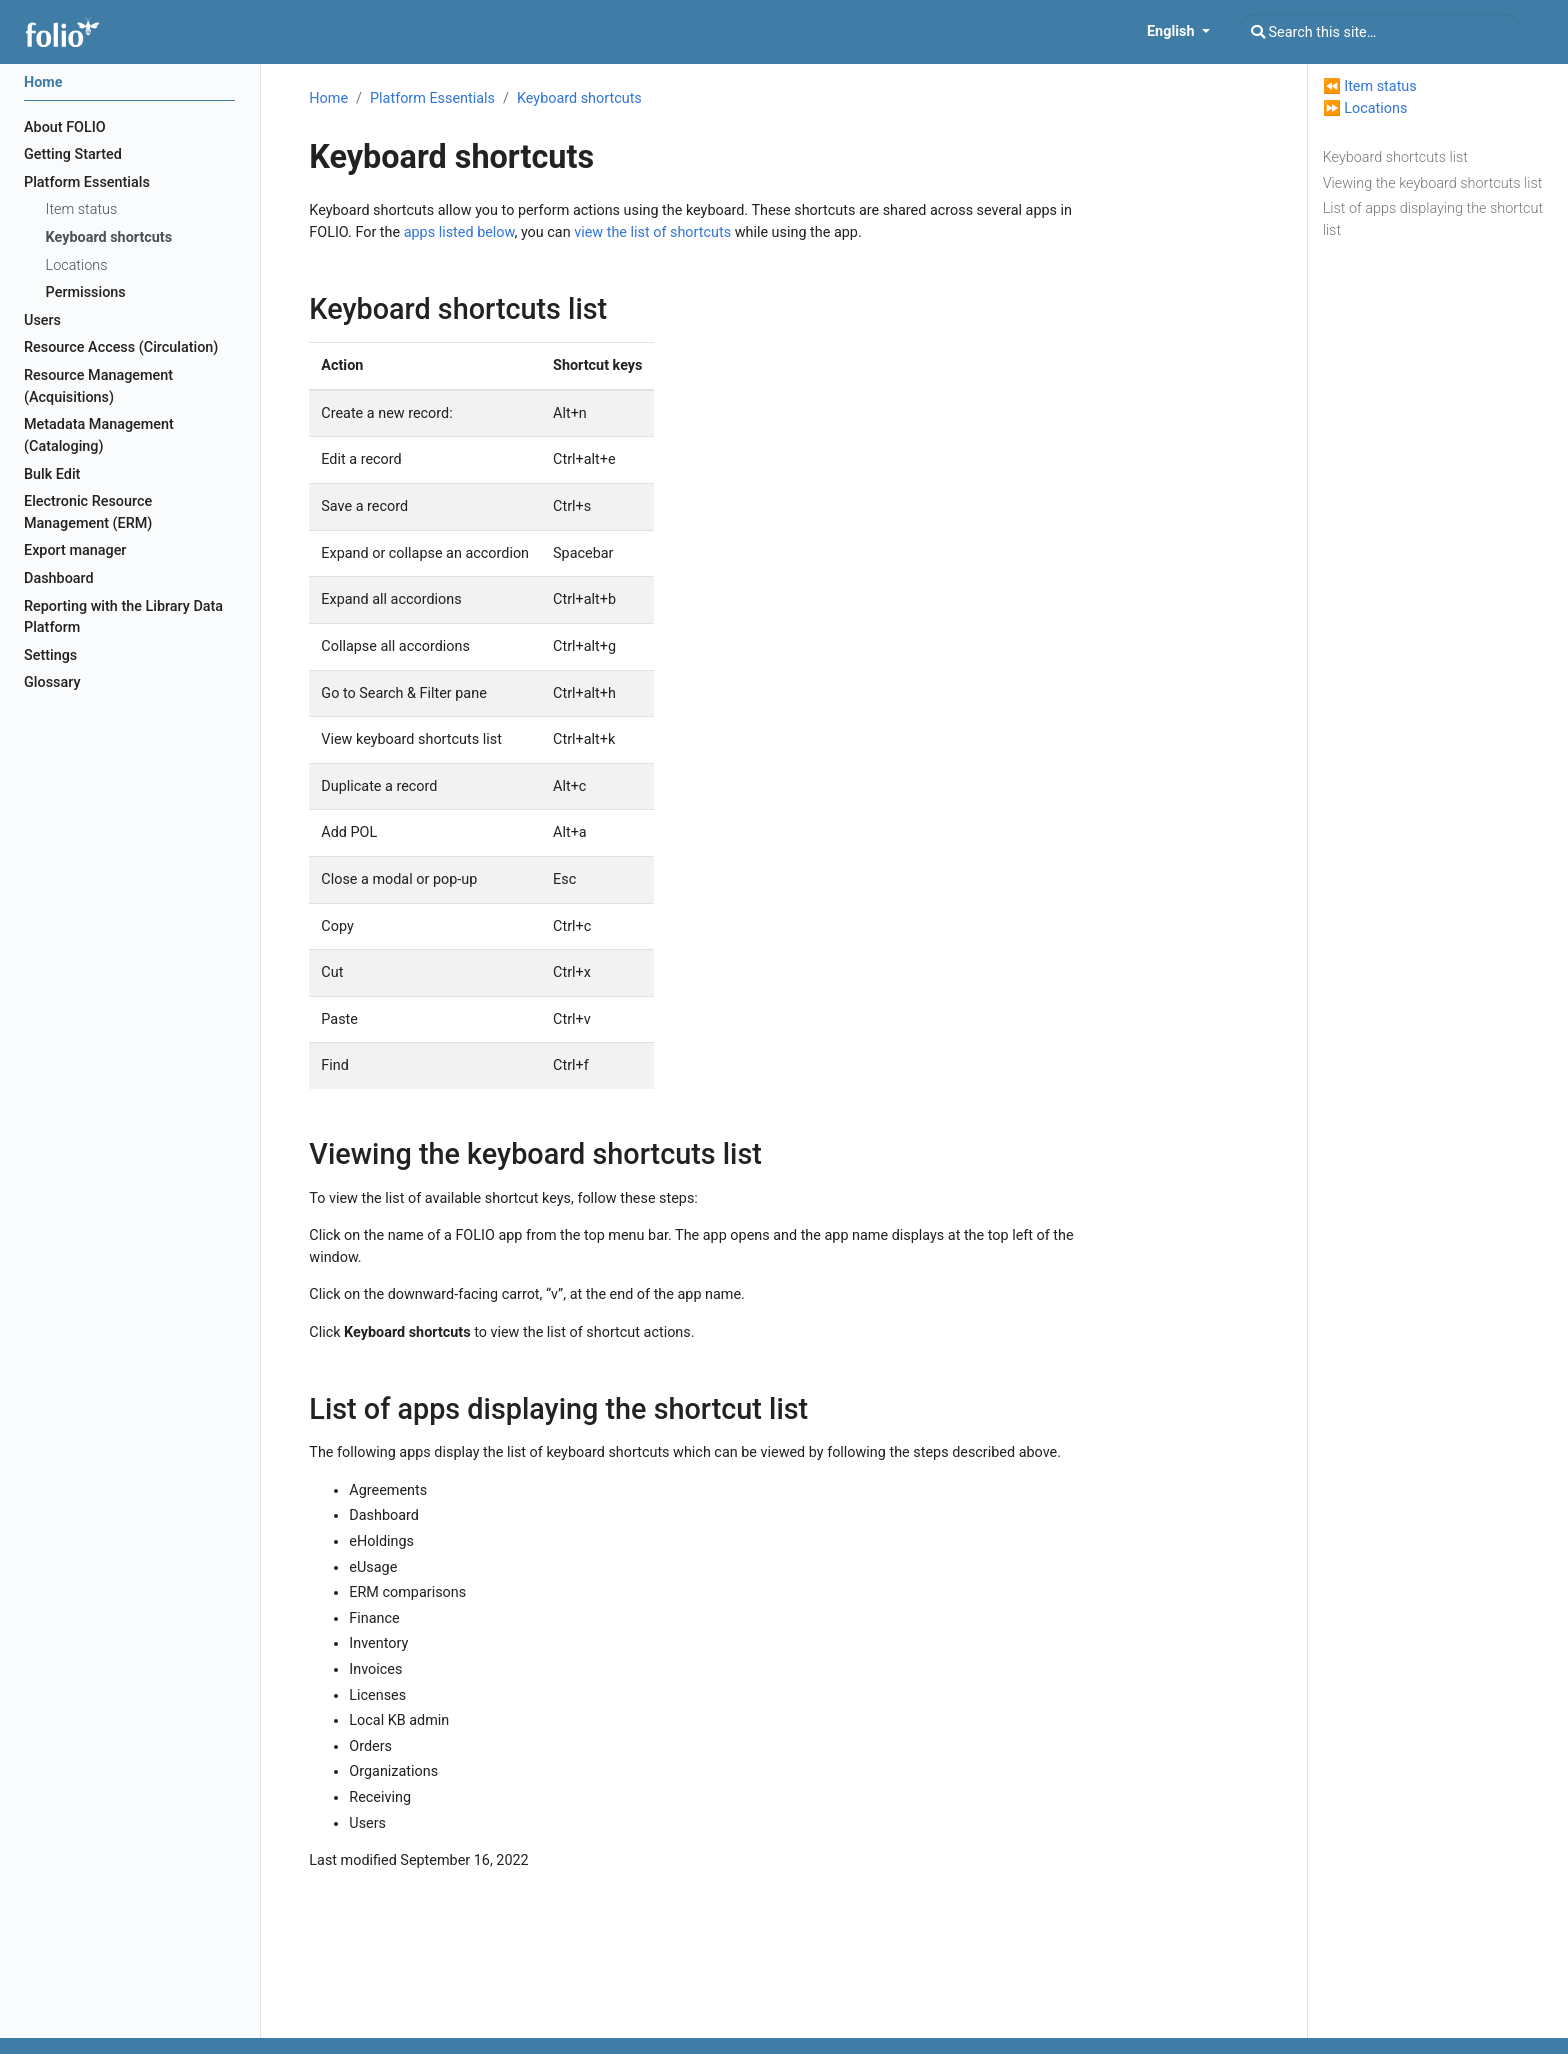  Describe the element at coordinates (1395, 157) in the screenshot. I see `Keyboard shortcuts list` at that location.